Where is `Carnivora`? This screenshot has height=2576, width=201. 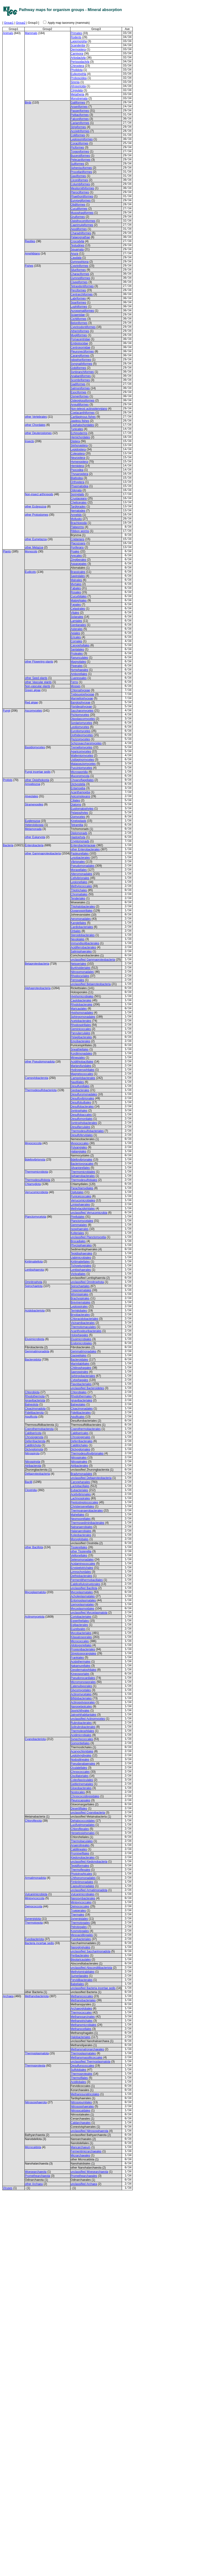 Carnivora is located at coordinates (77, 57).